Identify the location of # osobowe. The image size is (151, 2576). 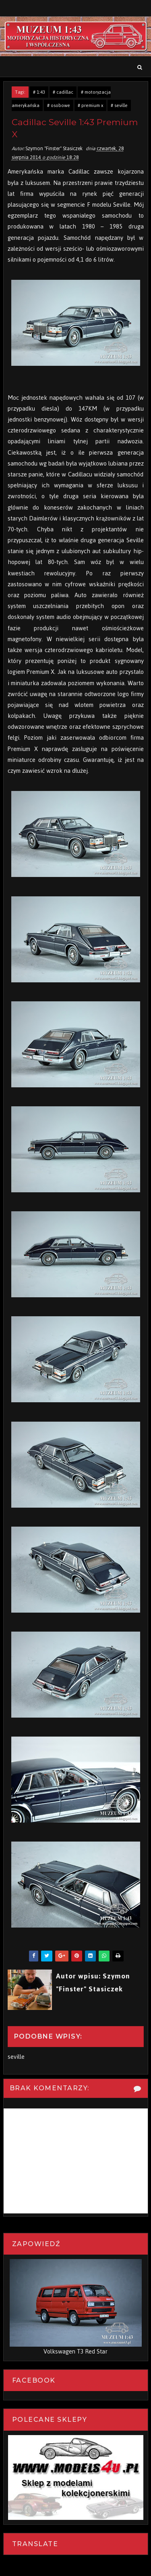
(58, 105).